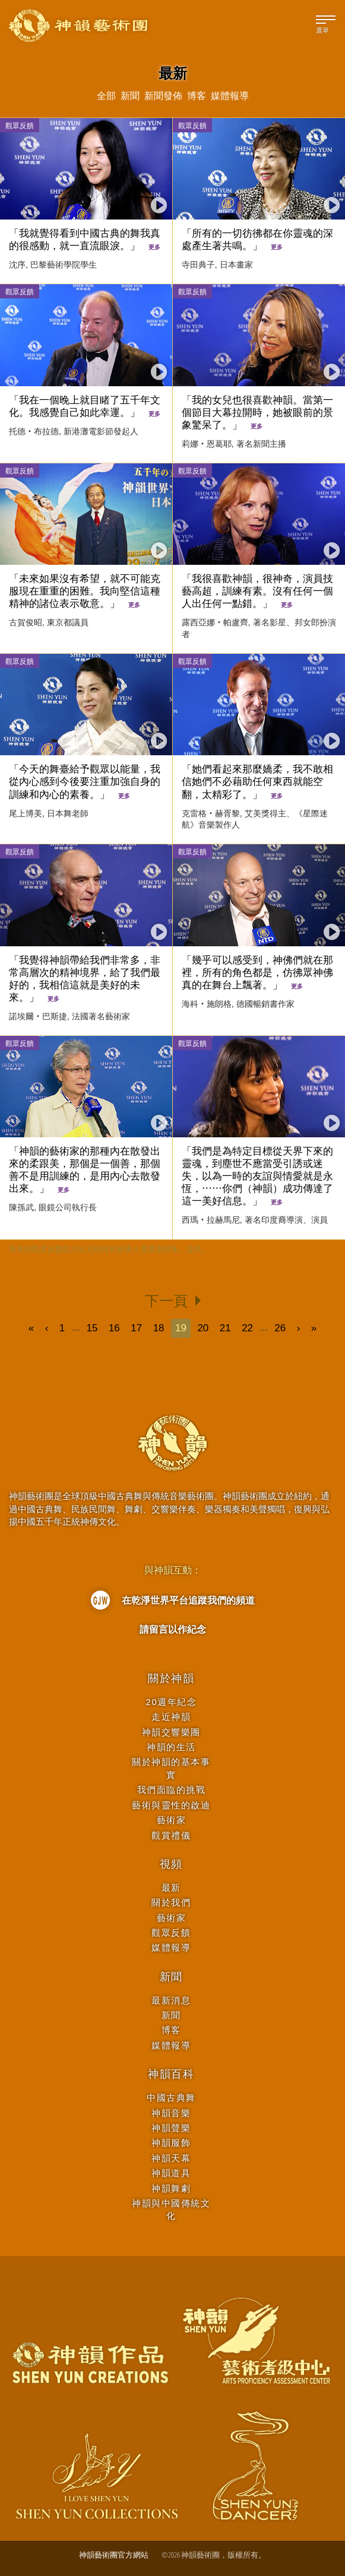  What do you see at coordinates (171, 1820) in the screenshot?
I see `藝術家` at bounding box center [171, 1820].